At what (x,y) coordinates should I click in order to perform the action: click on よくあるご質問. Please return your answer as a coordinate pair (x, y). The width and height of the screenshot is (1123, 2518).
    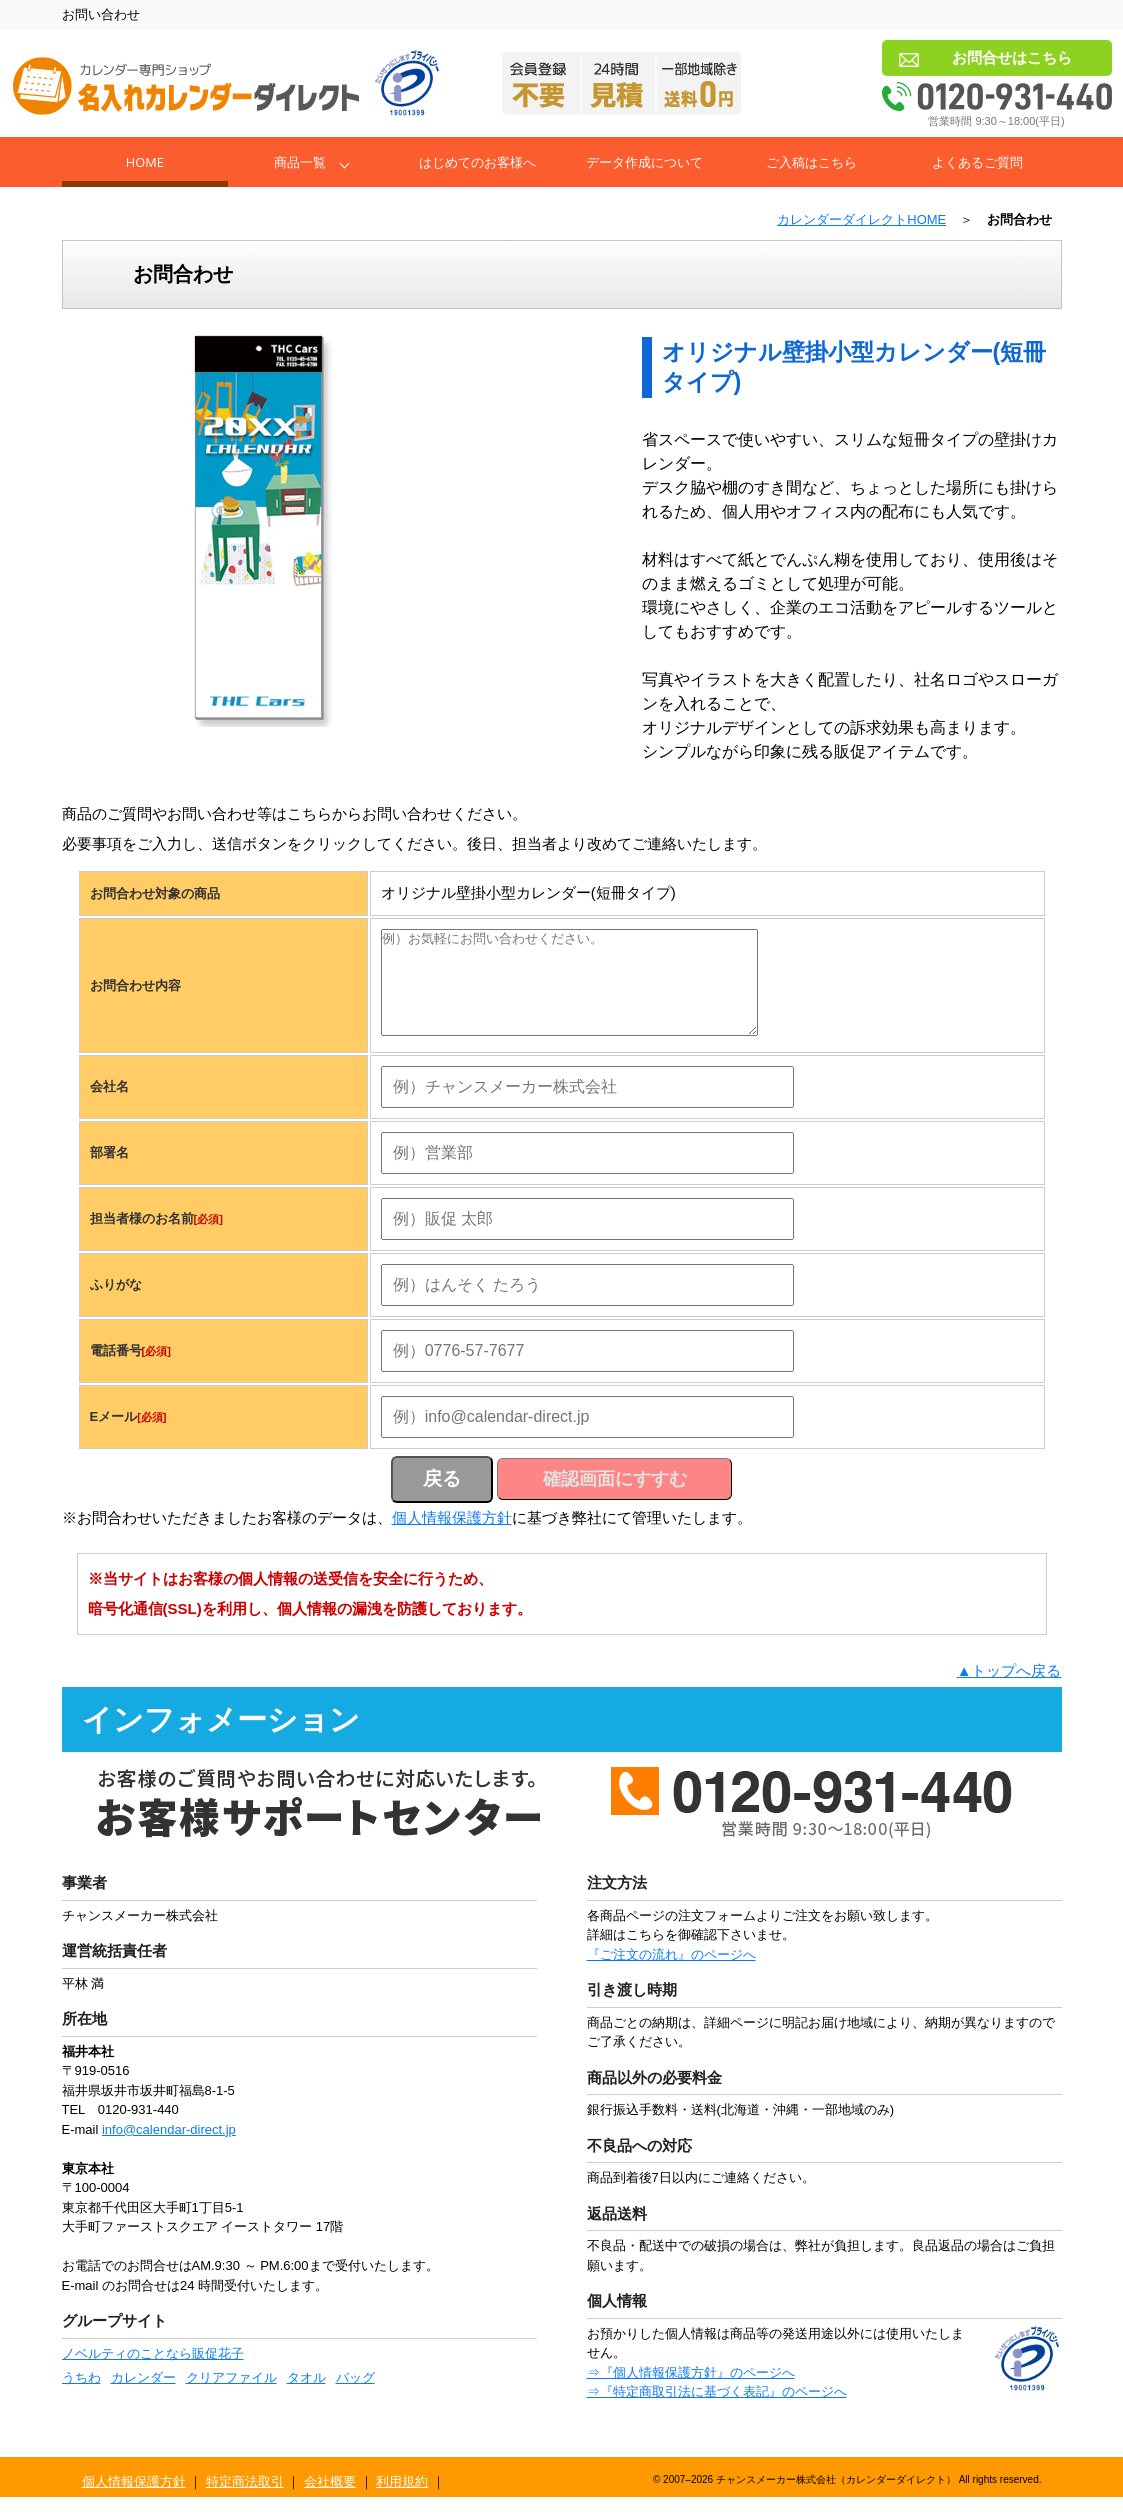
    Looking at the image, I should click on (977, 162).